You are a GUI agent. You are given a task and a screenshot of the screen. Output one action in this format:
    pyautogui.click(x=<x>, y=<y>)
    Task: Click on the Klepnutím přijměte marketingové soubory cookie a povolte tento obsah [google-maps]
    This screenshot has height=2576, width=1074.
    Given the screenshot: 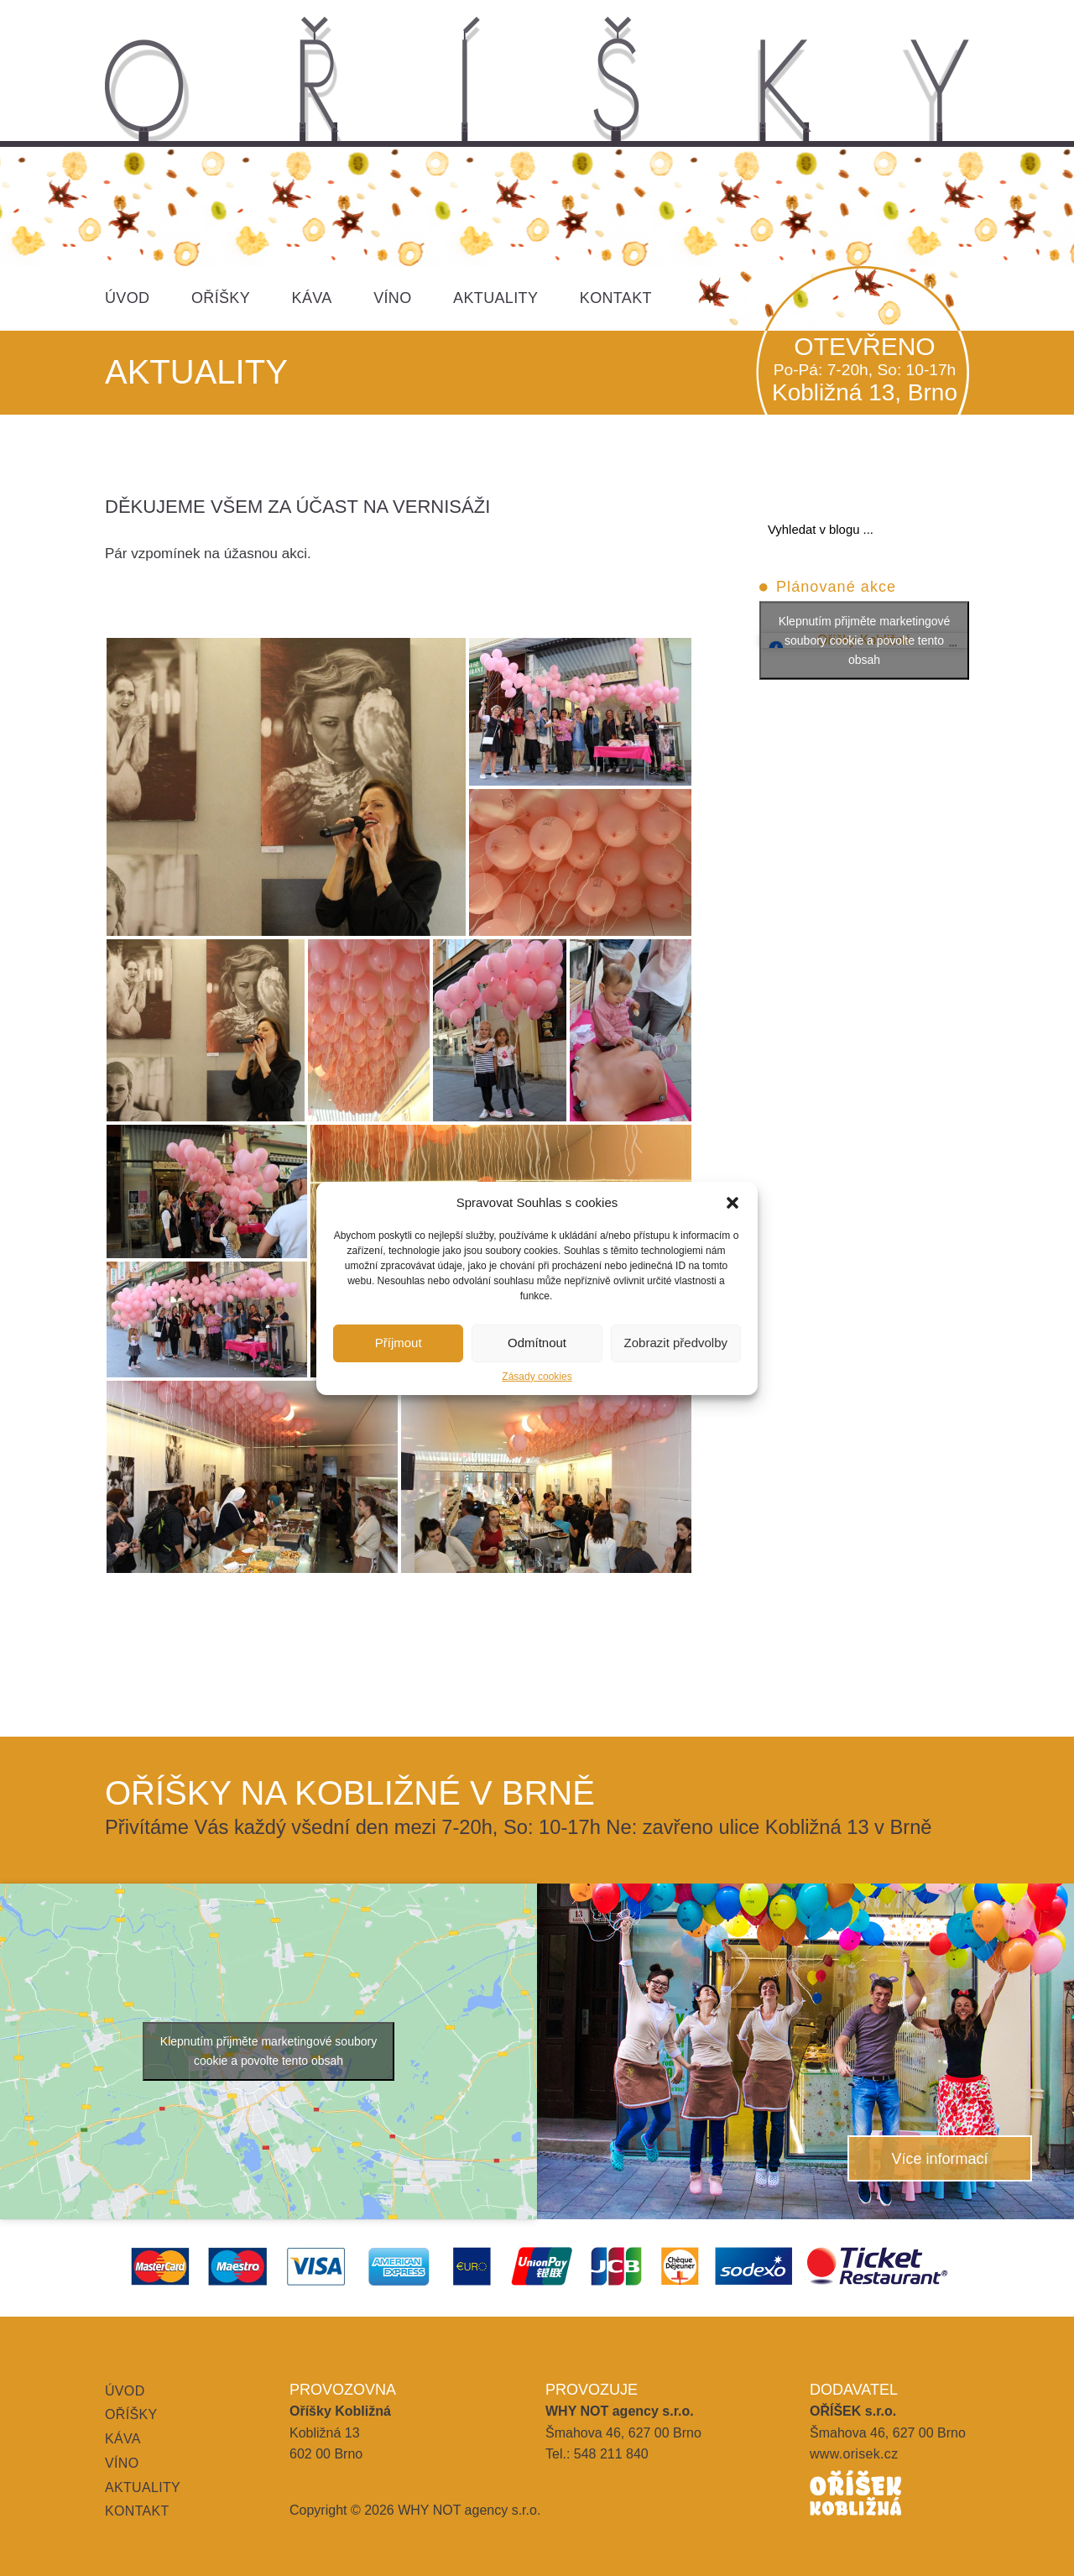 What is the action you would take?
    pyautogui.click(x=268, y=2051)
    